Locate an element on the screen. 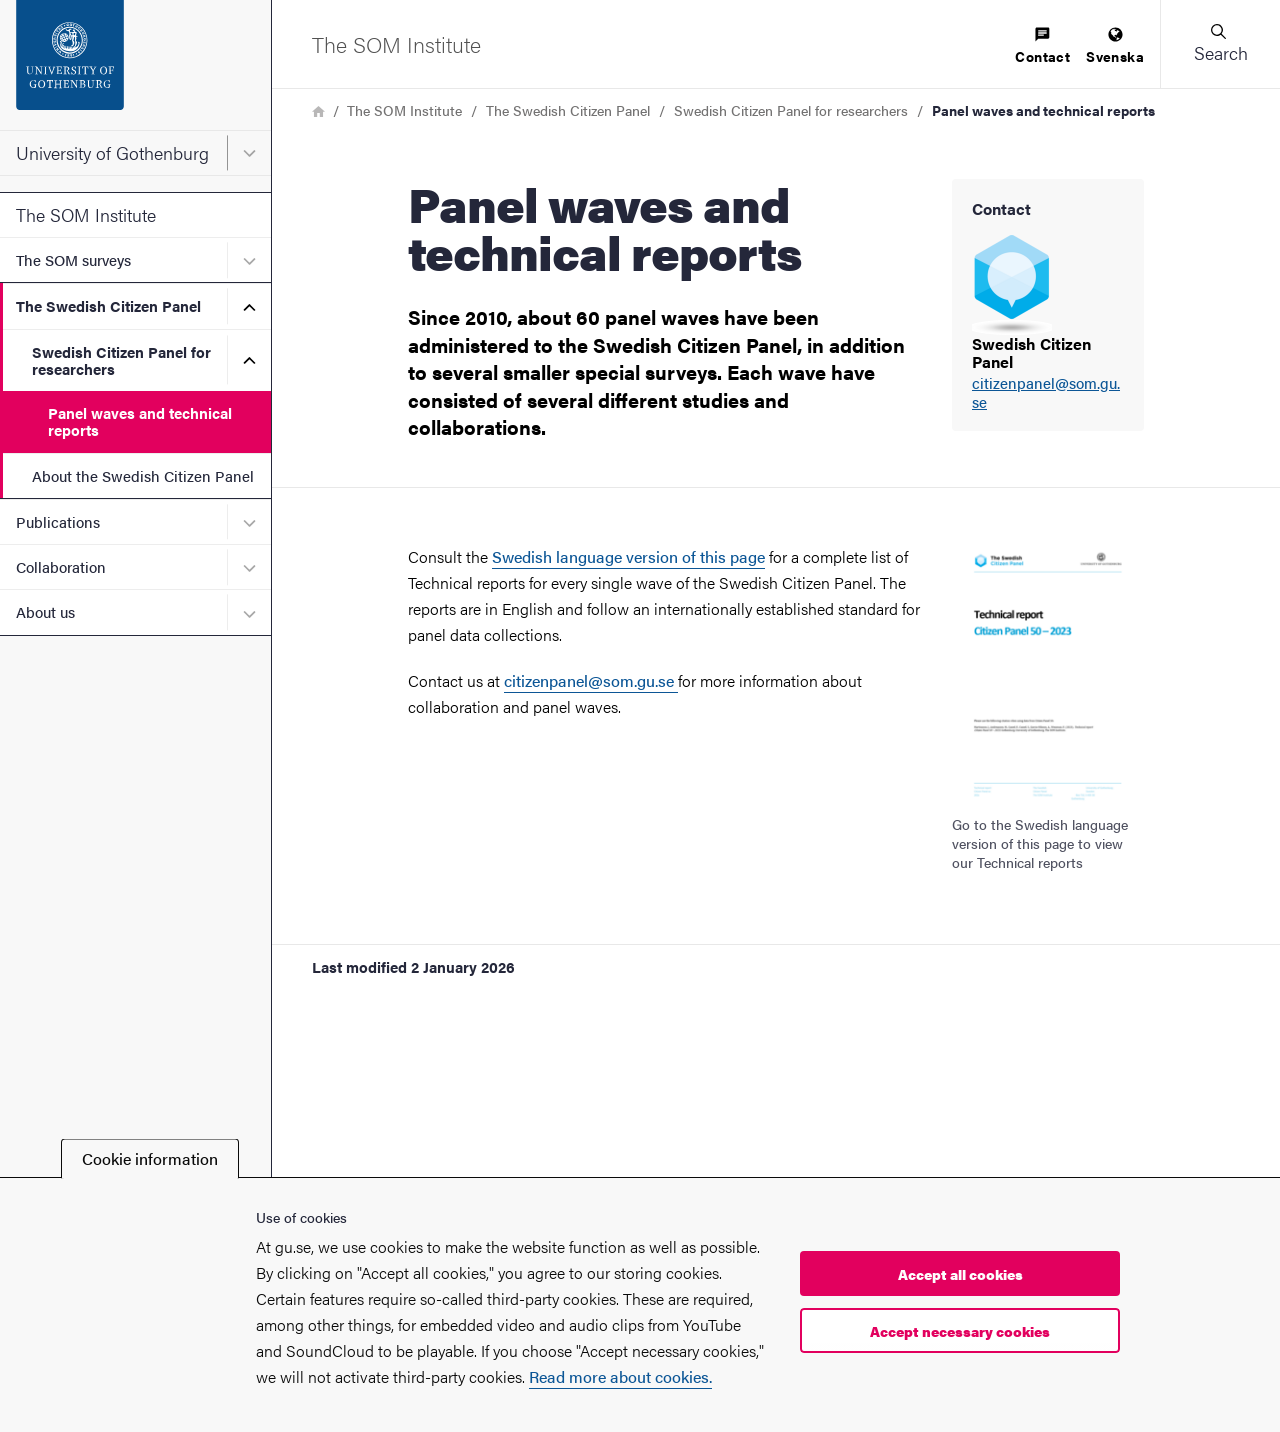 The width and height of the screenshot is (1280, 1432). About the Swedish Citizen Panel is located at coordinates (143, 475).